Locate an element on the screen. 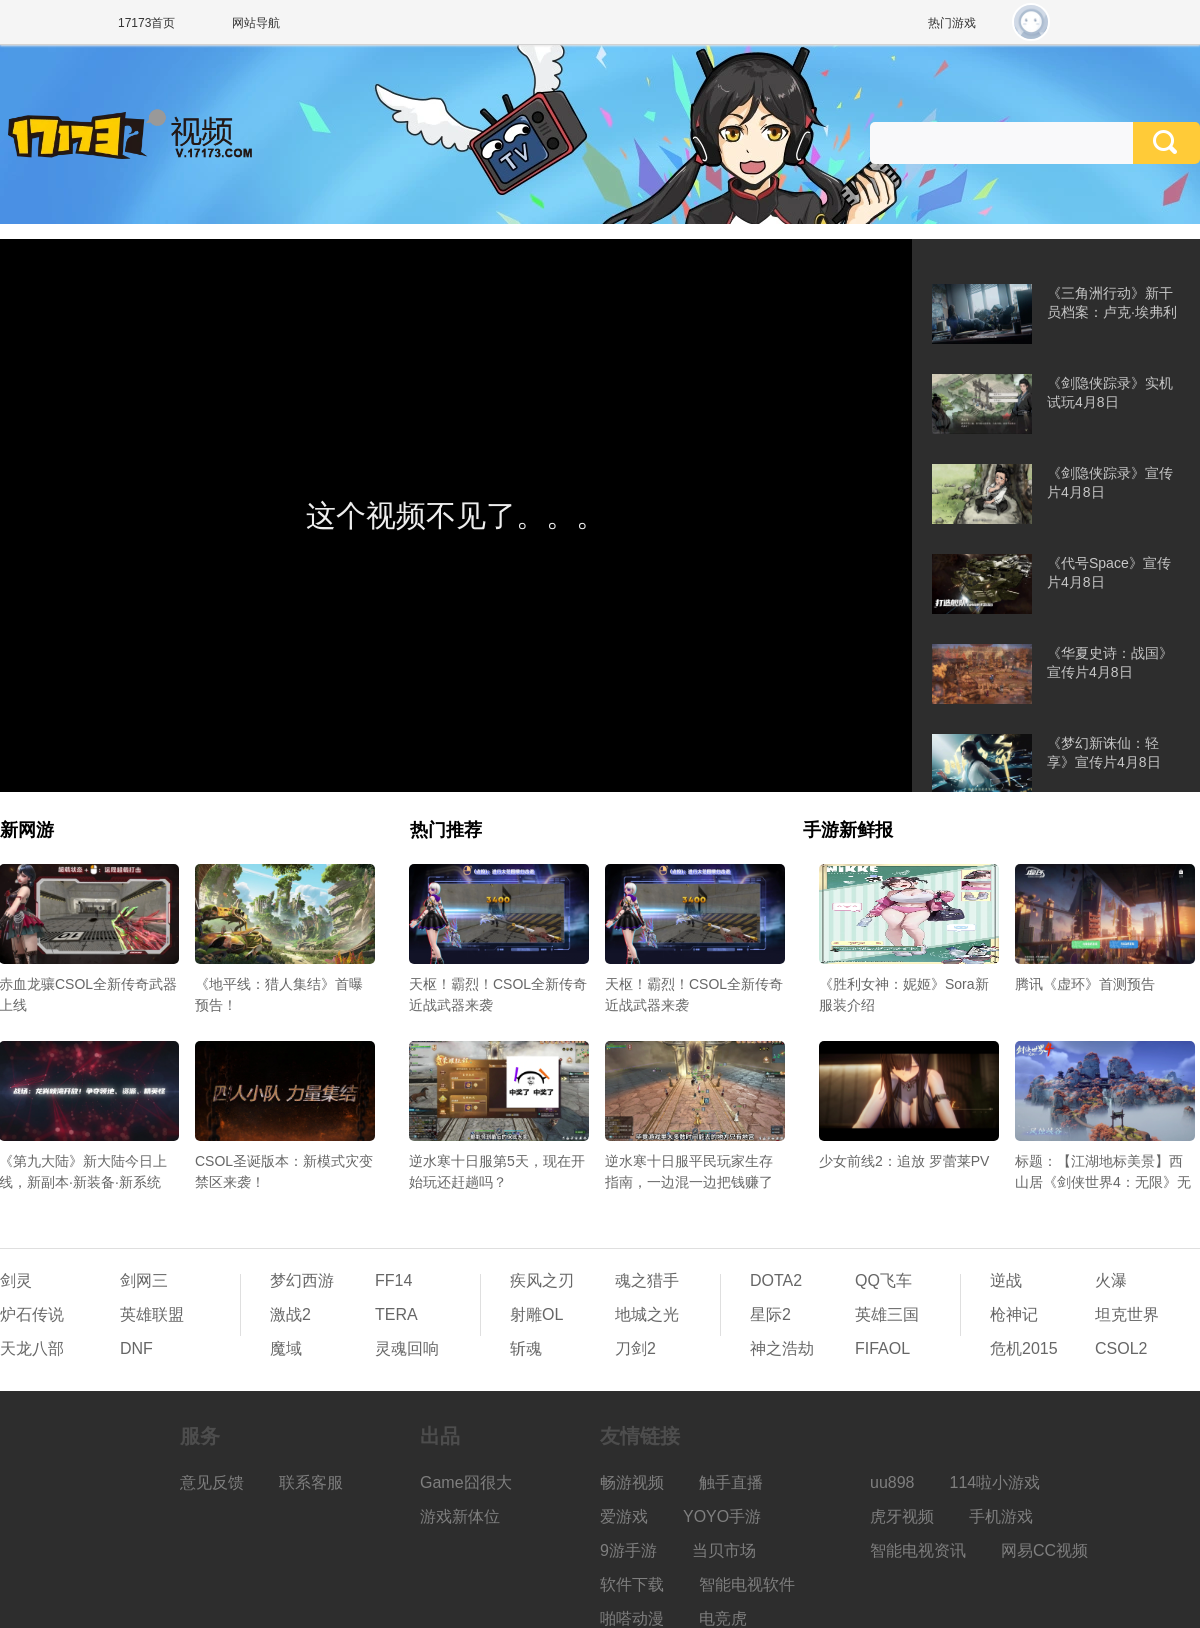 The image size is (1200, 1628). 疾风之刃 is located at coordinates (542, 1280).